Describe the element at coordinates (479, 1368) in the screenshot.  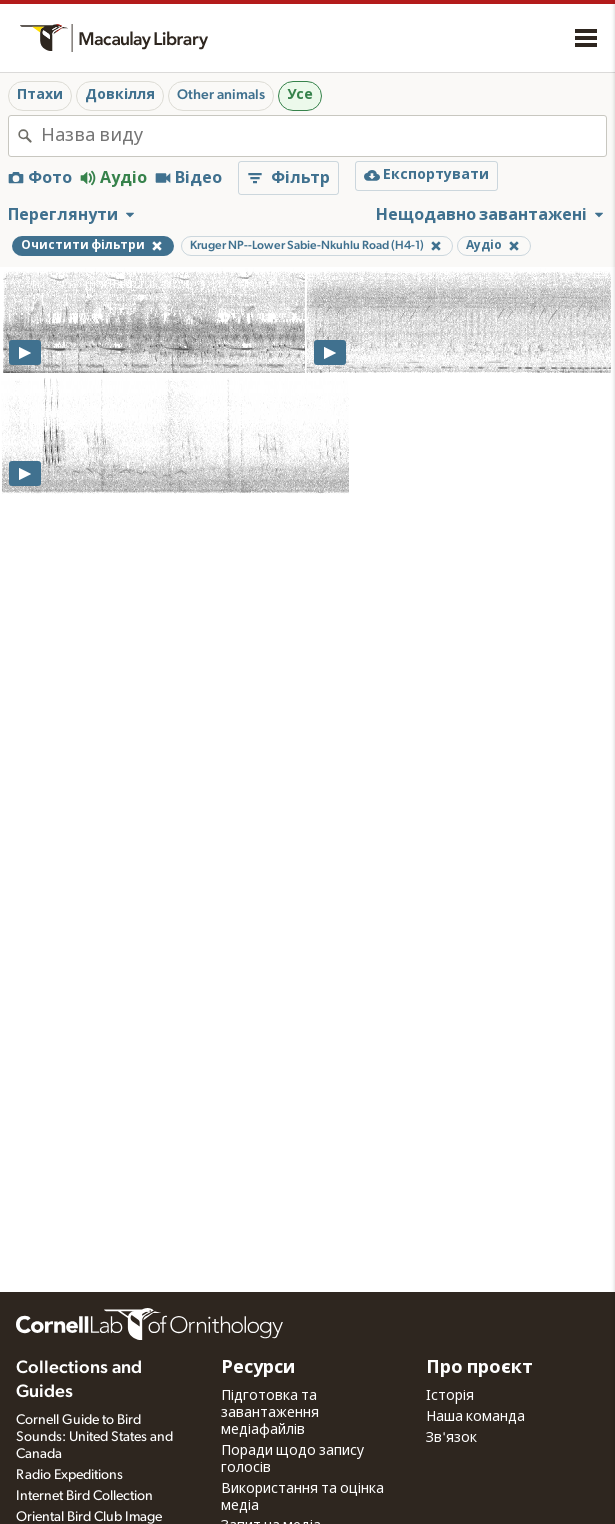
I see `Про проєкт` at that location.